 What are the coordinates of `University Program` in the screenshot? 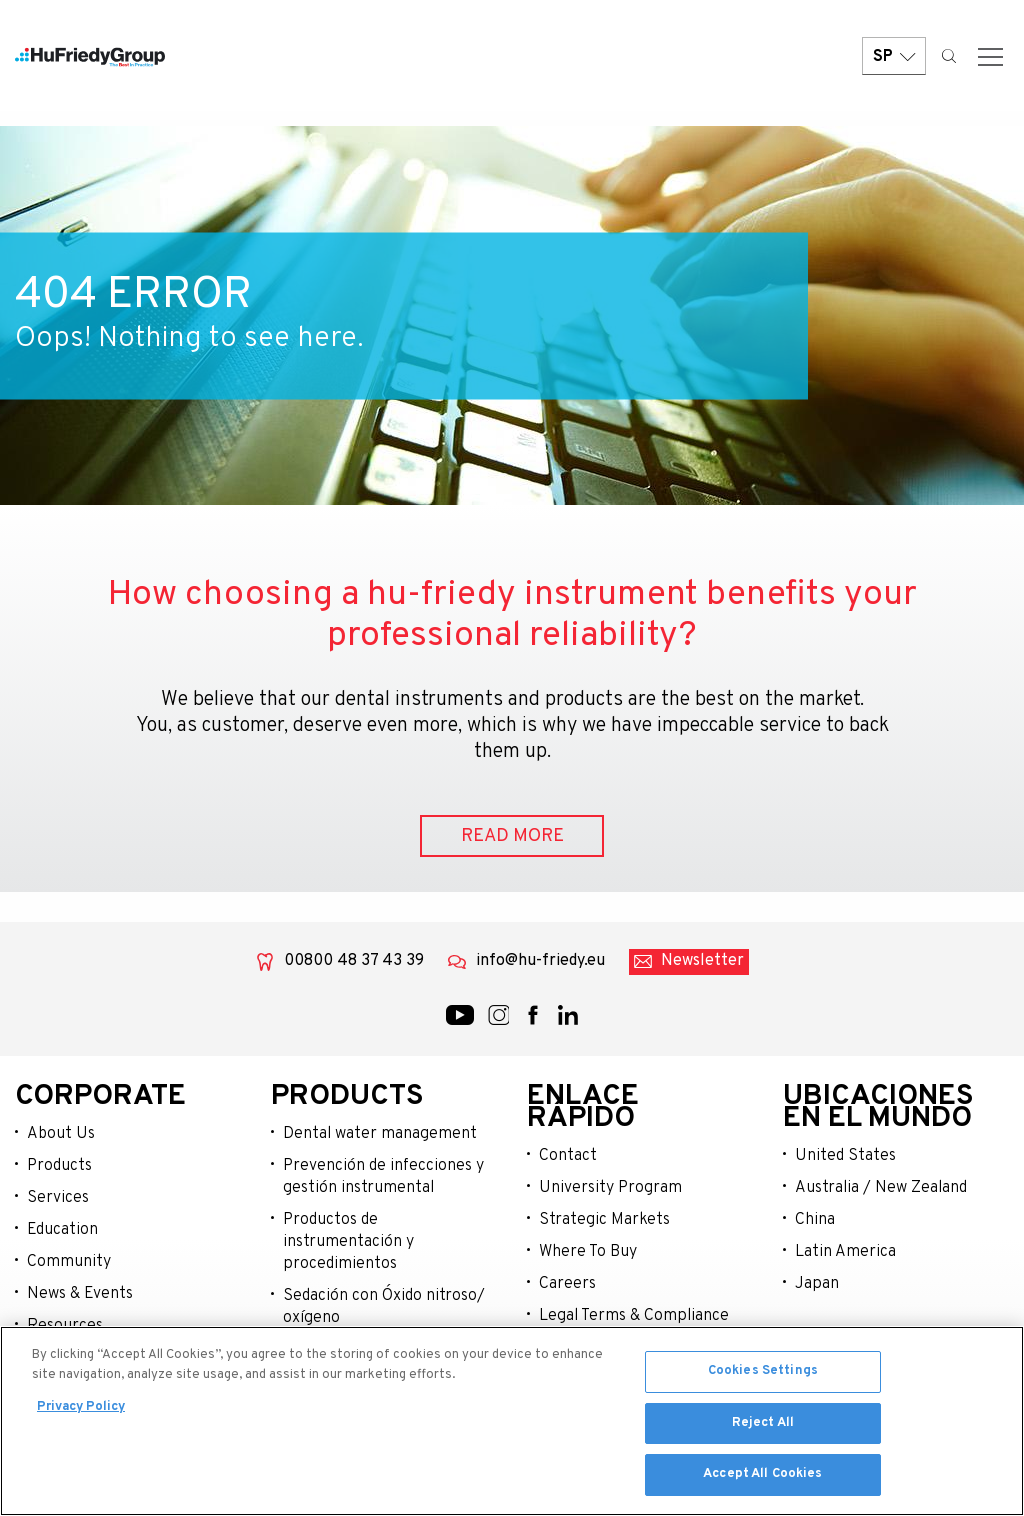 It's located at (610, 1189).